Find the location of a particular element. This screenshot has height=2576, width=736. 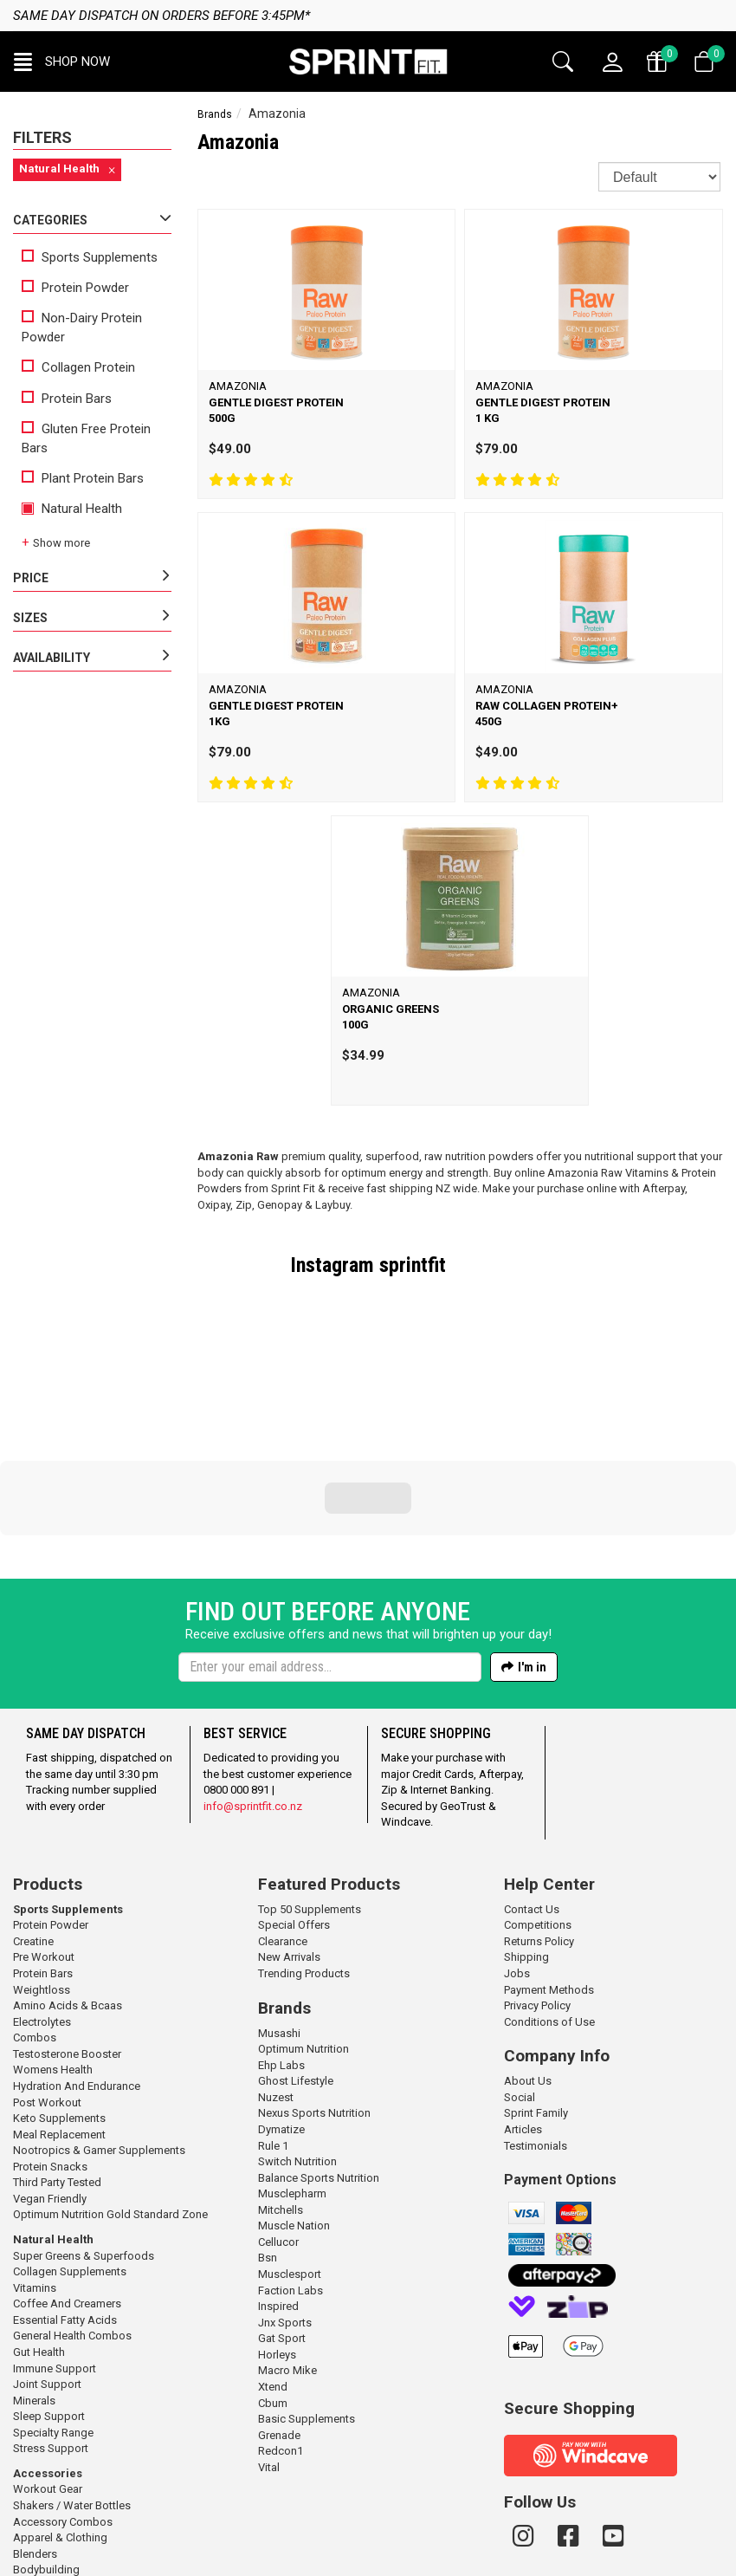

Blenders is located at coordinates (35, 2436).